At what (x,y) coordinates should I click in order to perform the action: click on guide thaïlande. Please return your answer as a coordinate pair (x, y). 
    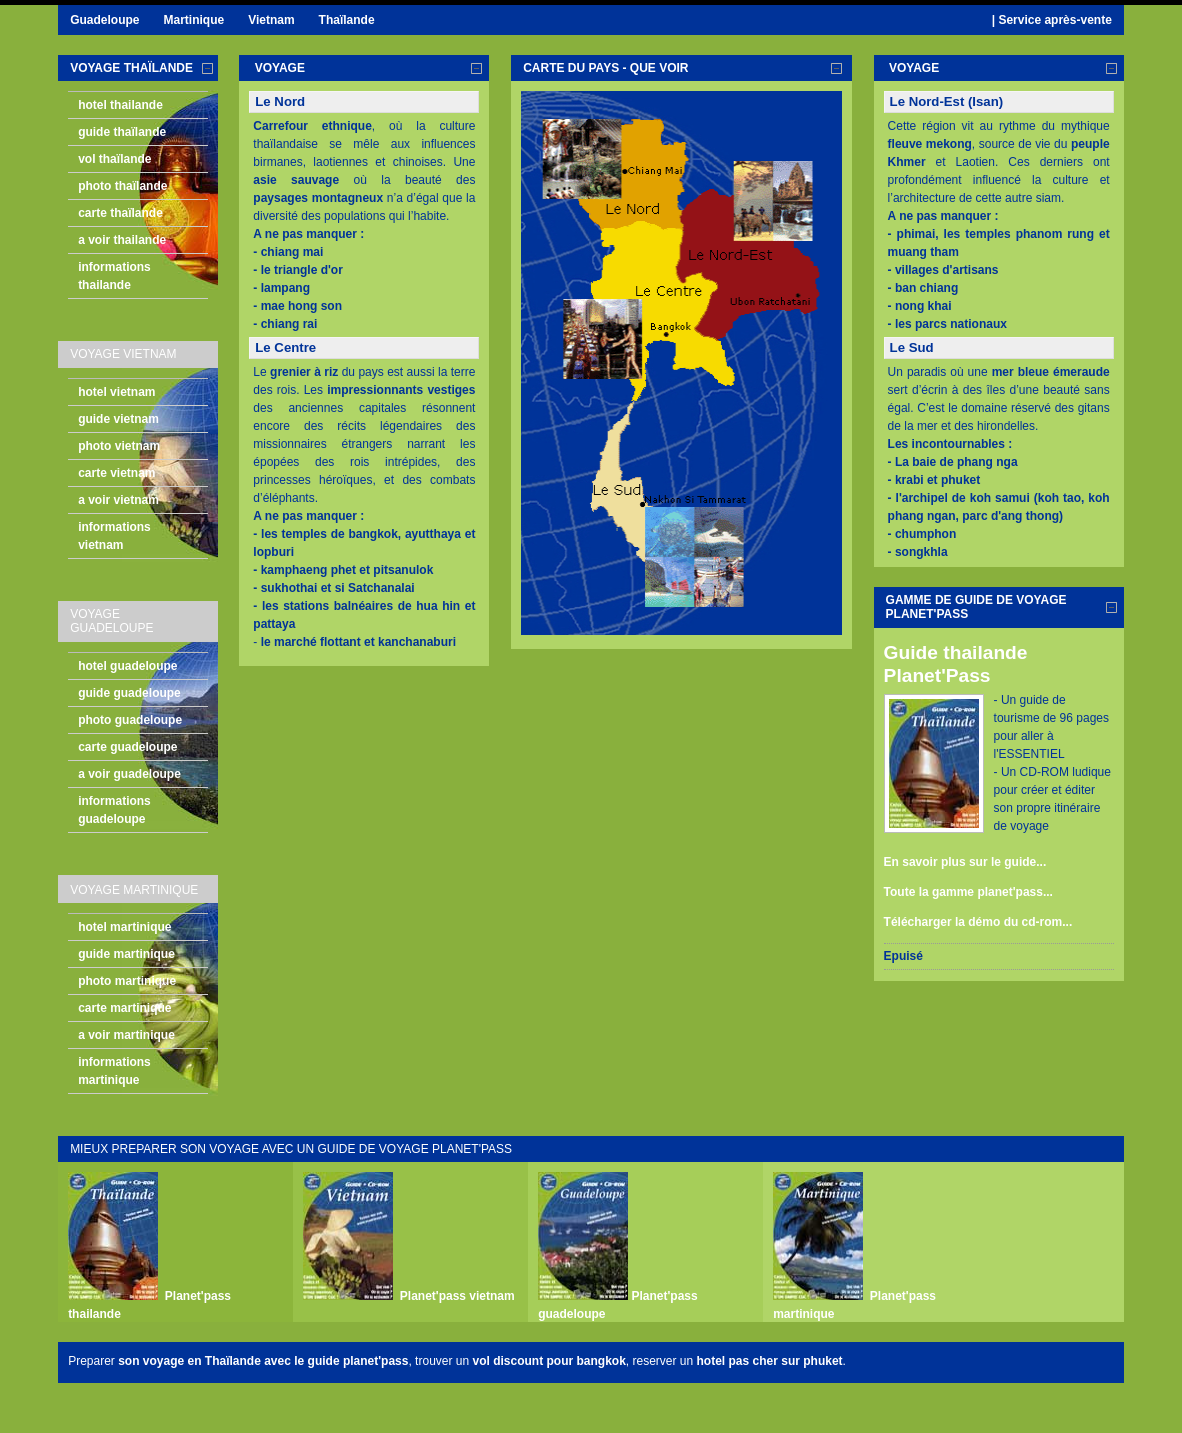
    Looking at the image, I should click on (122, 132).